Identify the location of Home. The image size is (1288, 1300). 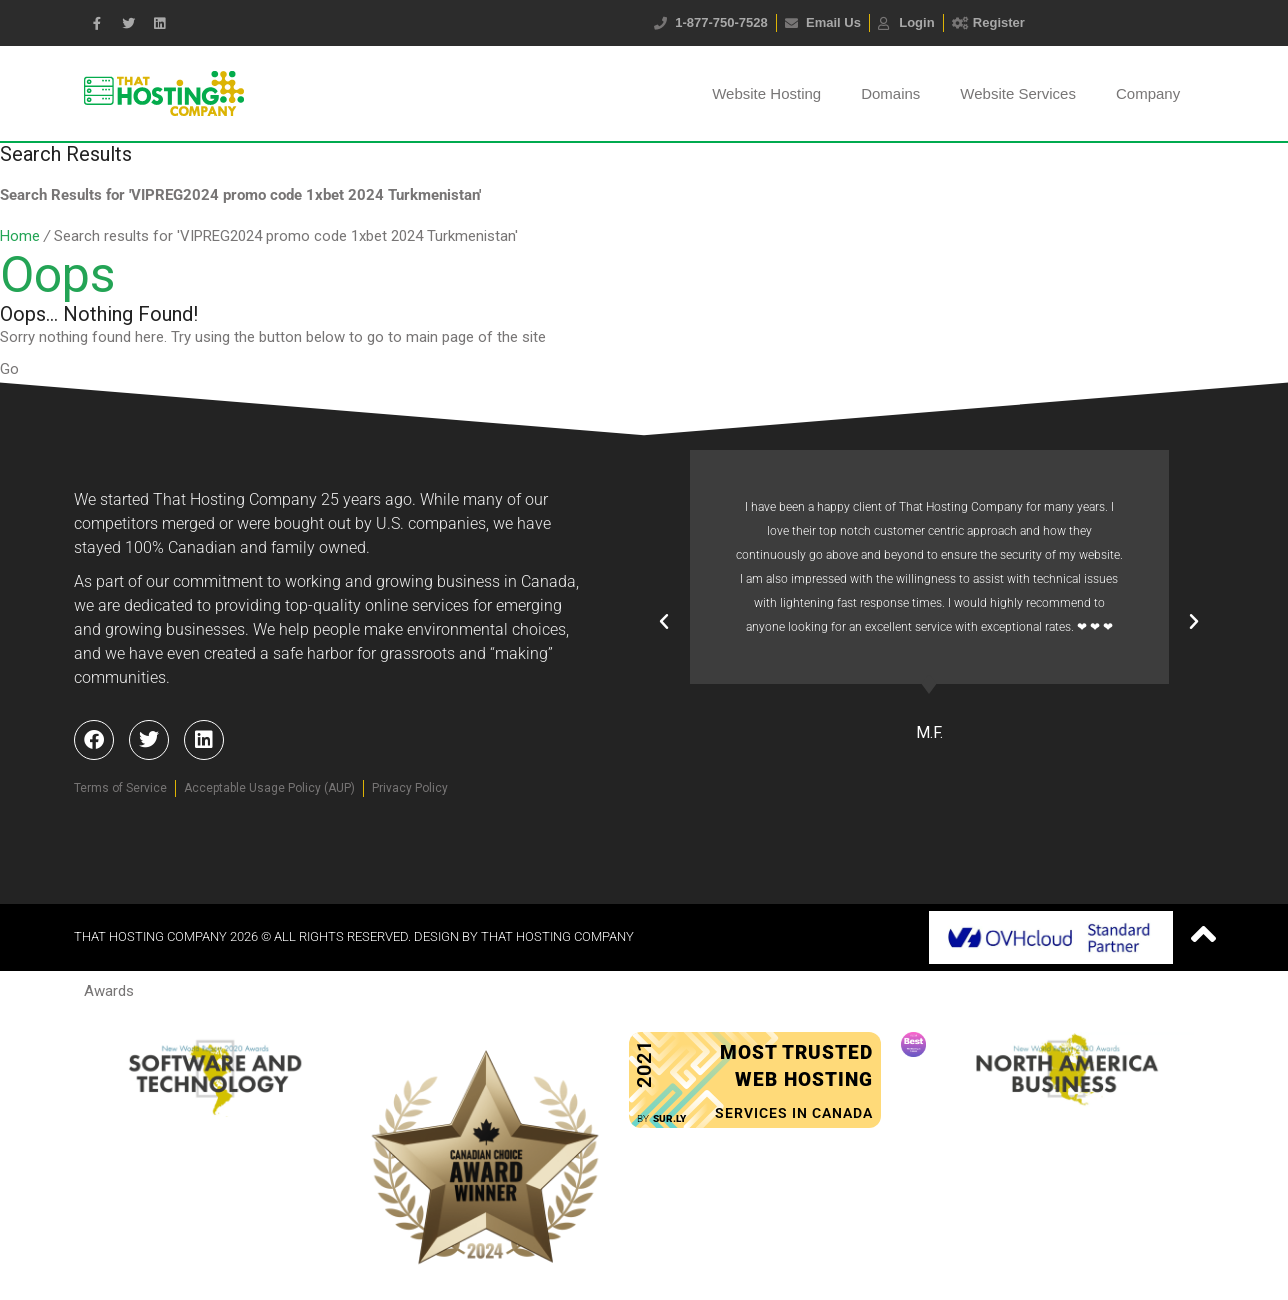
(20, 236).